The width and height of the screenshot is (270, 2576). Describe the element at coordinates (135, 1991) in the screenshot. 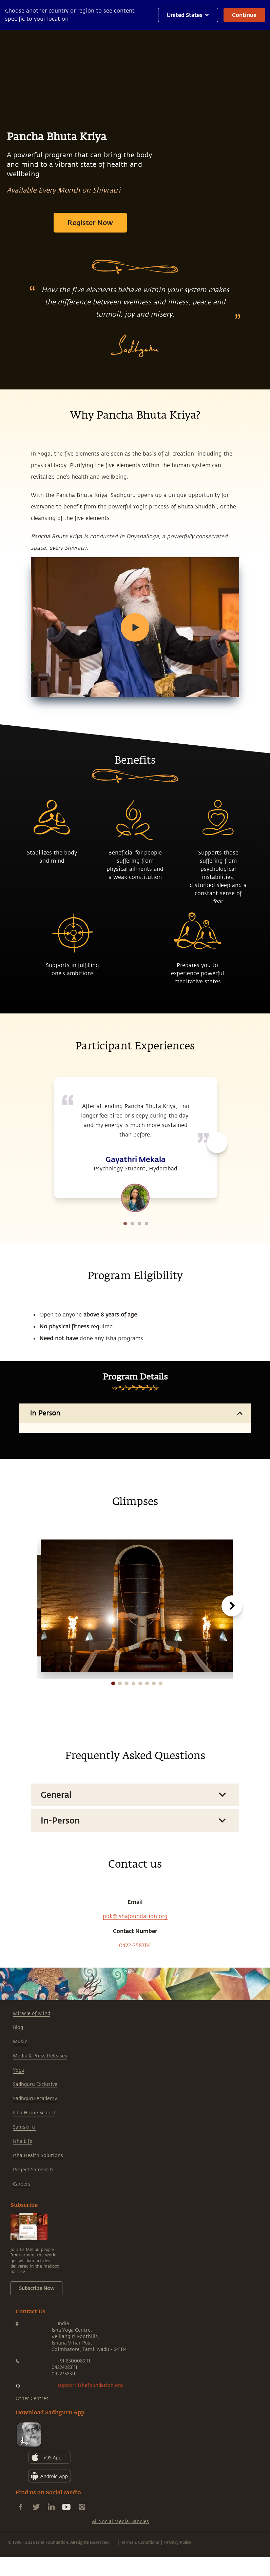

I see `pbk@ishafoundation.org` at that location.